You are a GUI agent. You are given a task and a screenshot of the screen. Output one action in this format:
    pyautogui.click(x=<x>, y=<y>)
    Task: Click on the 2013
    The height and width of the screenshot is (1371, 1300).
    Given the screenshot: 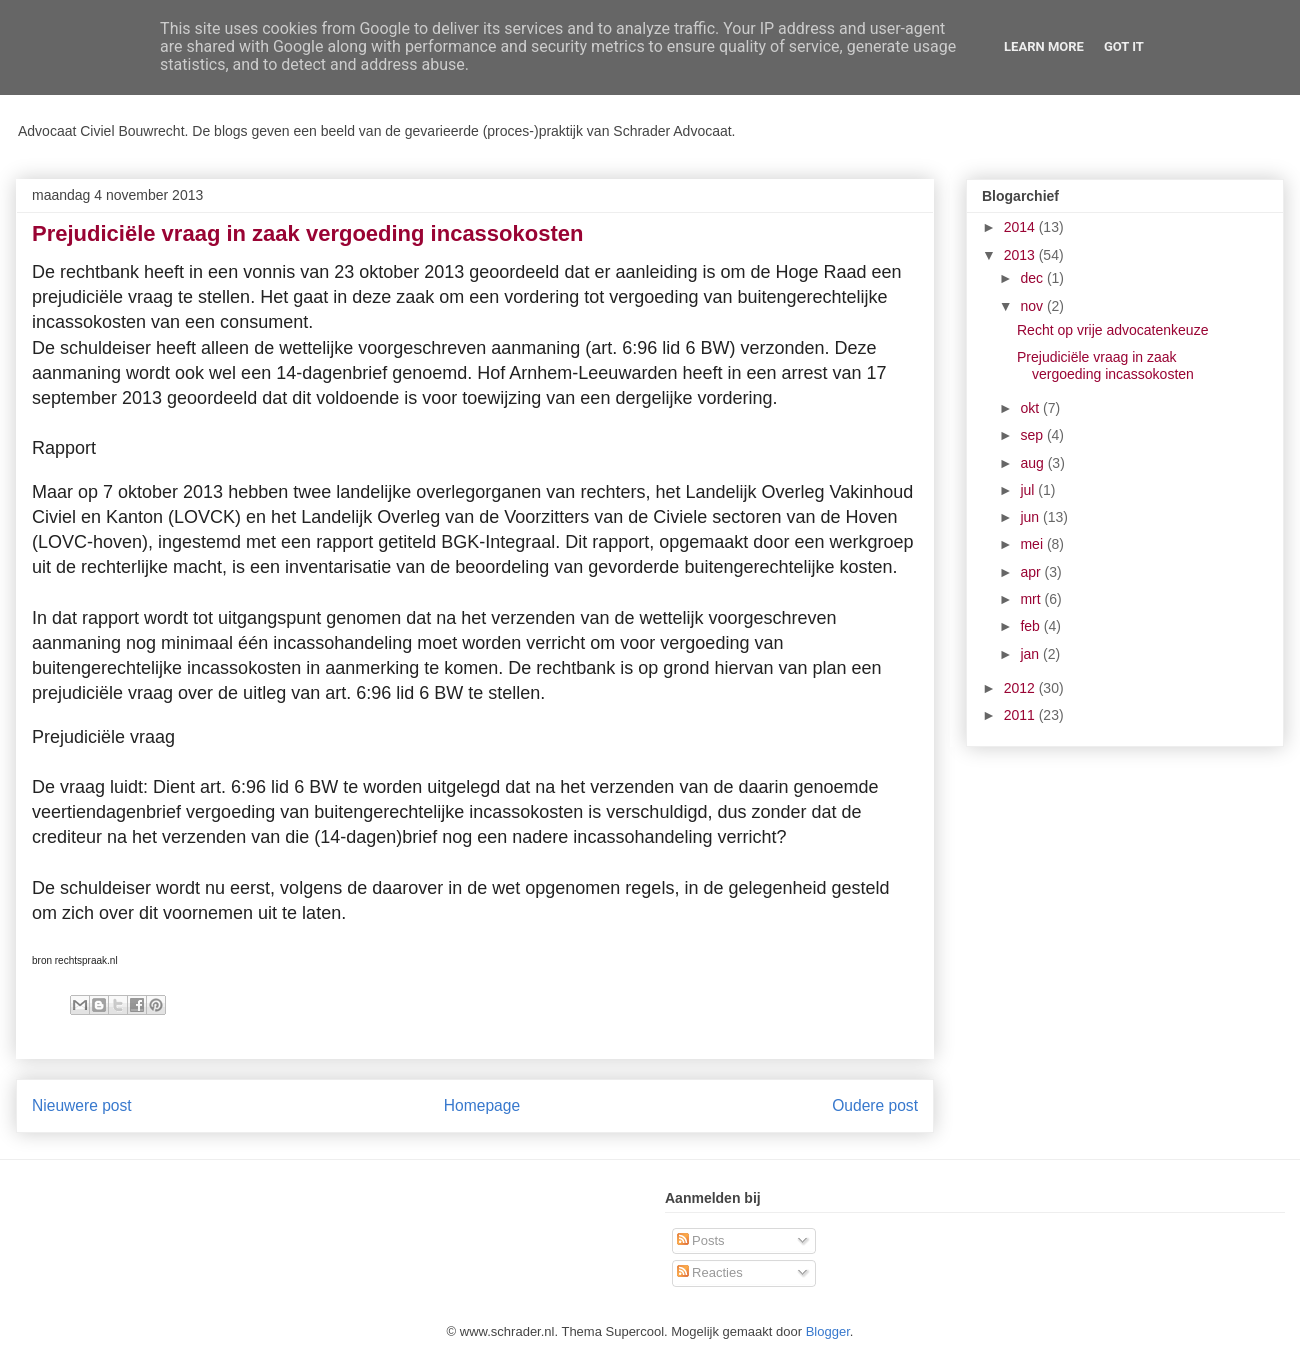 What is the action you would take?
    pyautogui.click(x=1021, y=255)
    